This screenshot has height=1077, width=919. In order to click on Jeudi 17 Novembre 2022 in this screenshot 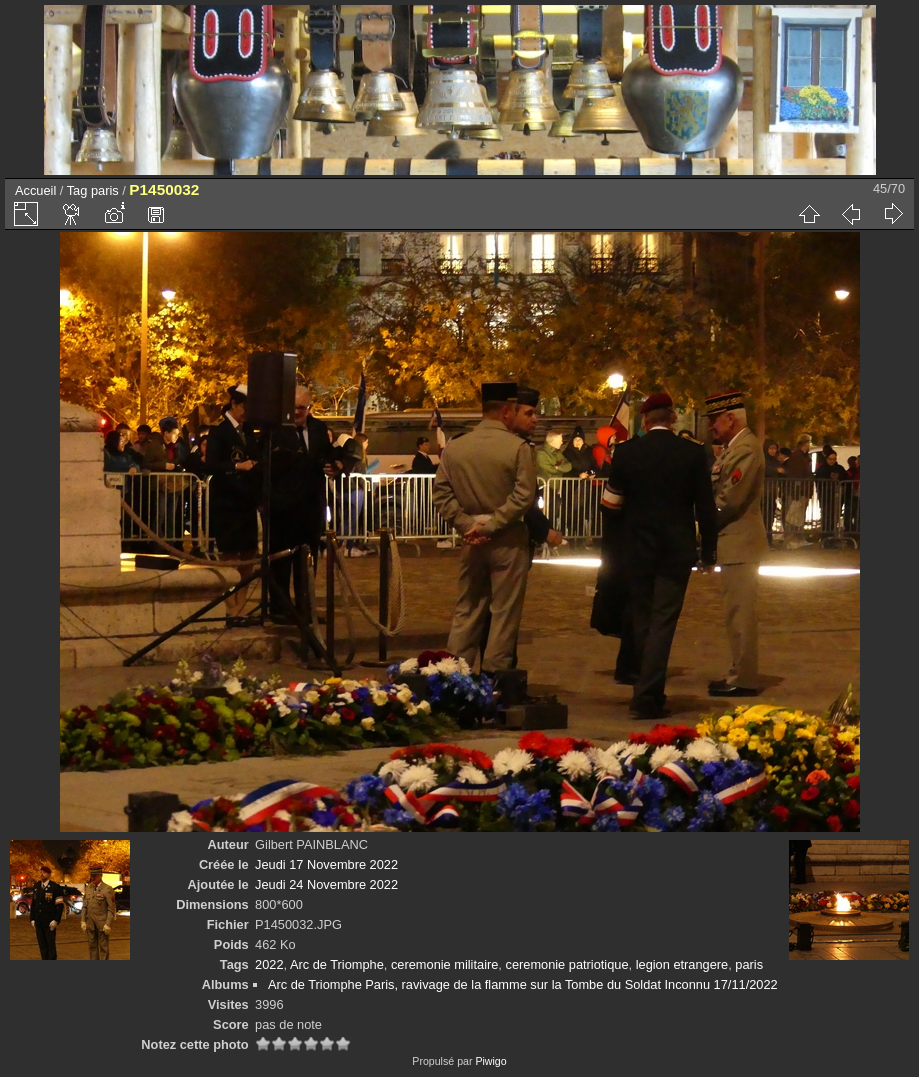, I will do `click(326, 864)`.